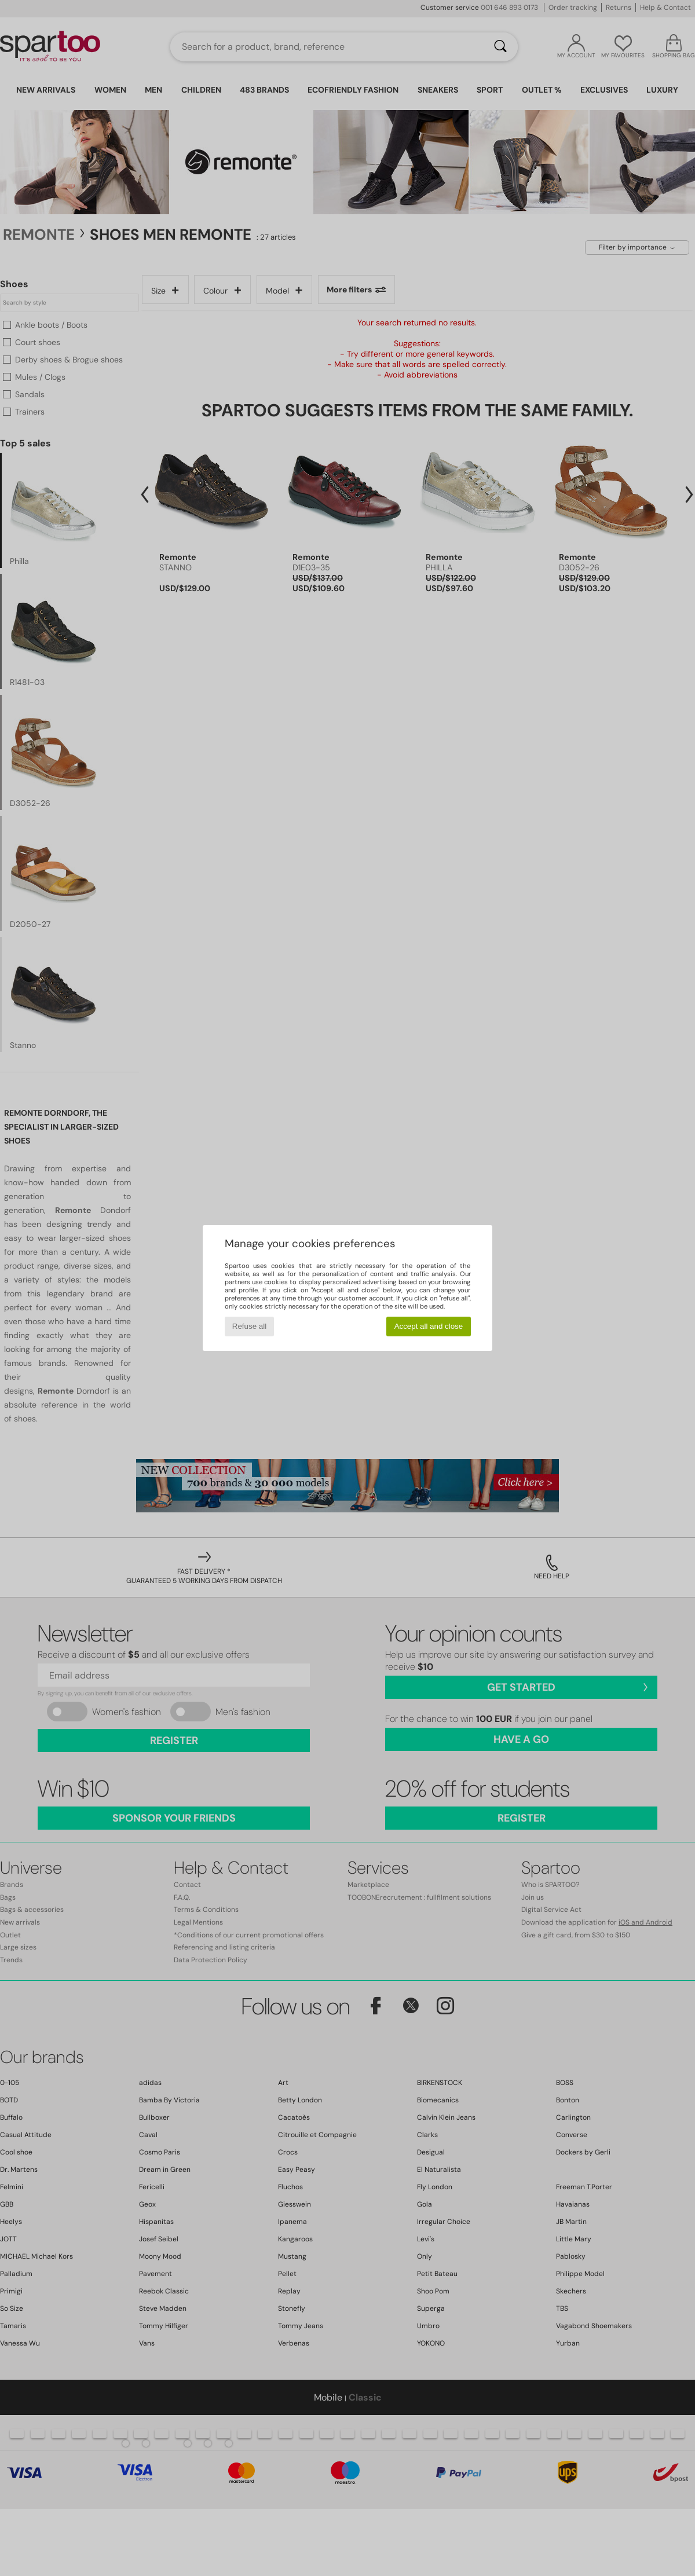  I want to click on Accept all and close, so click(428, 1326).